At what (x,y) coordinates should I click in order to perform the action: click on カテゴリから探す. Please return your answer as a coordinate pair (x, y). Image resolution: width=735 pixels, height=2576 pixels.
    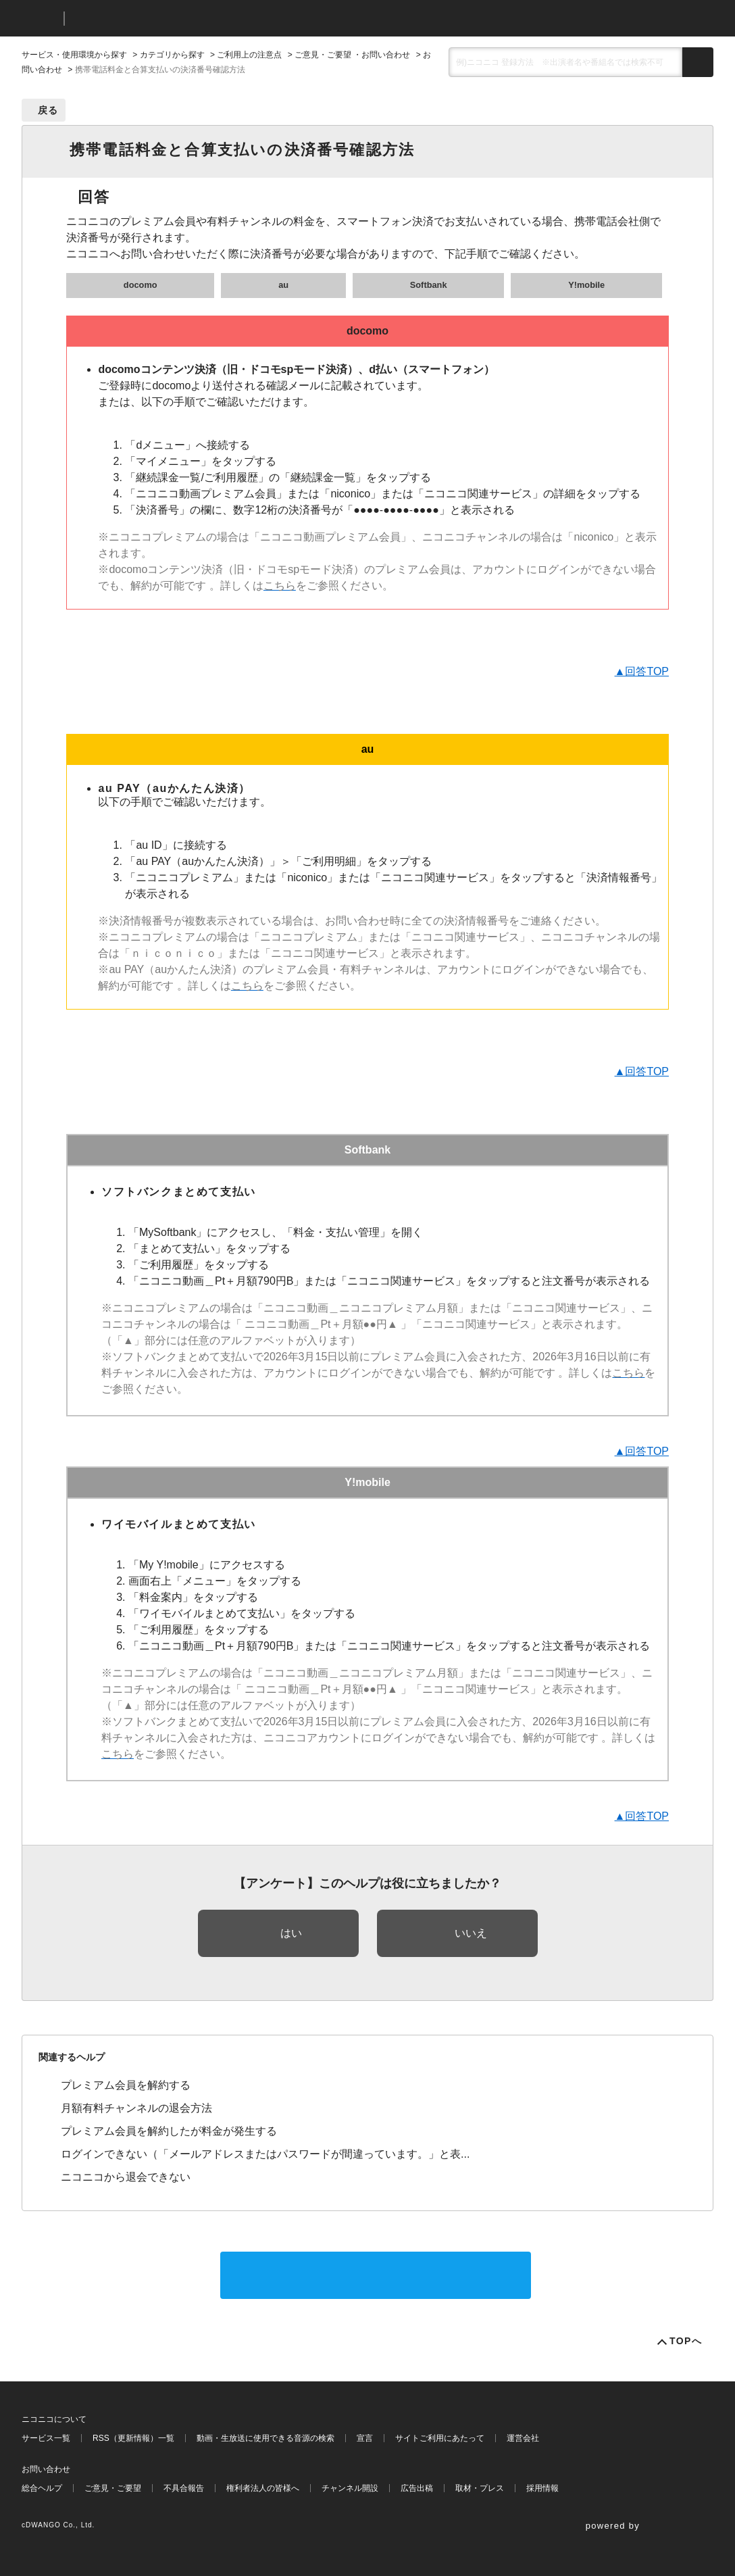
    Looking at the image, I should click on (172, 54).